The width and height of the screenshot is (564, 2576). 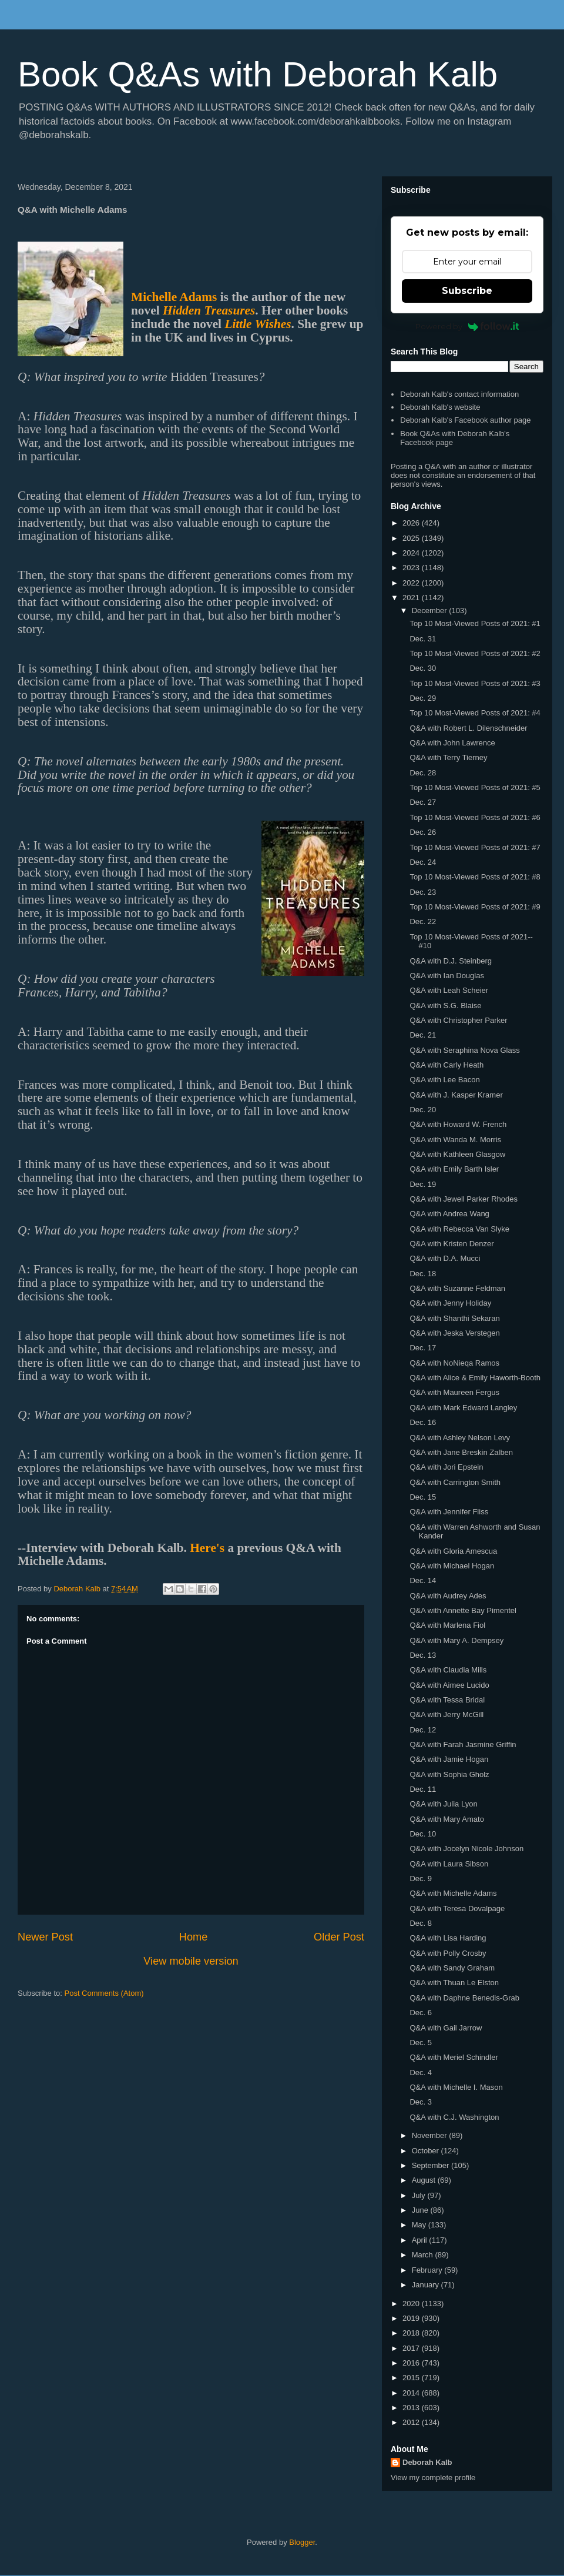 I want to click on Q&A with Marlena Fiol, so click(x=447, y=1625).